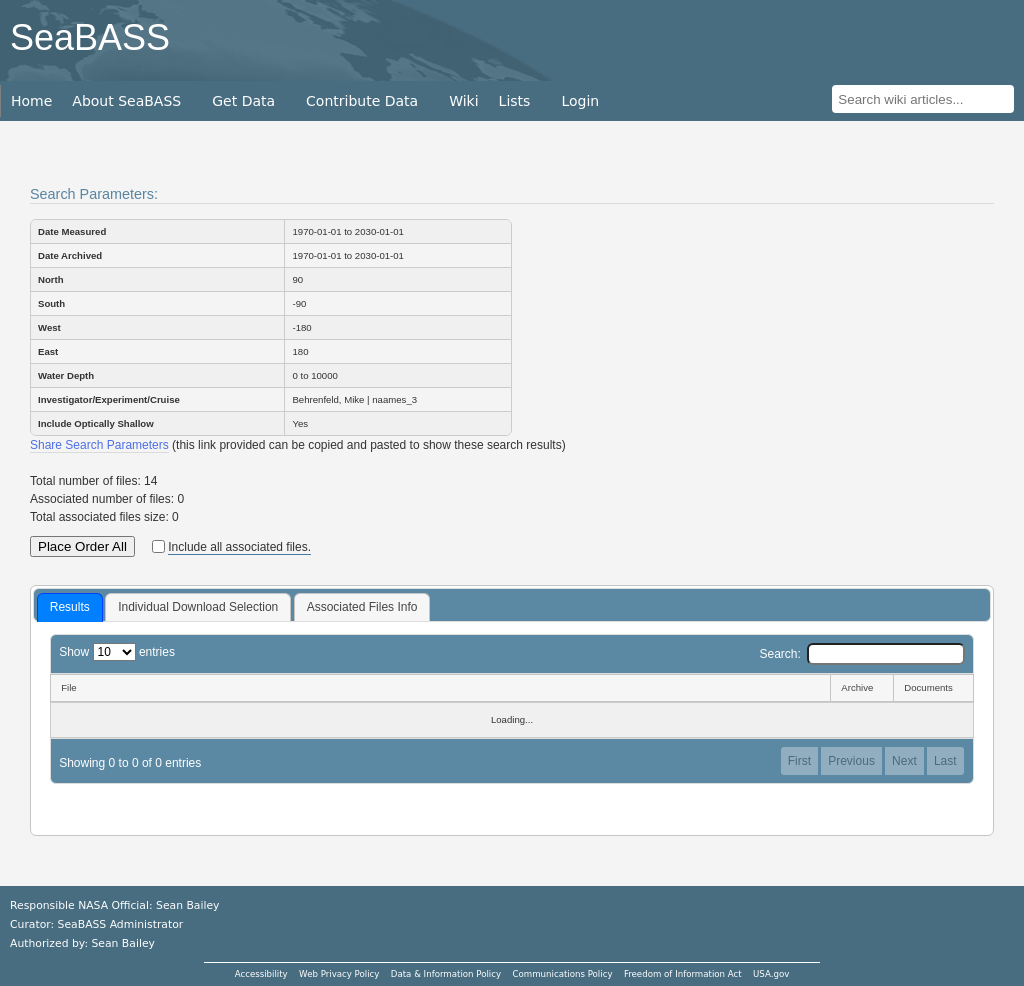  Describe the element at coordinates (122, 943) in the screenshot. I see `Sean Bailey` at that location.